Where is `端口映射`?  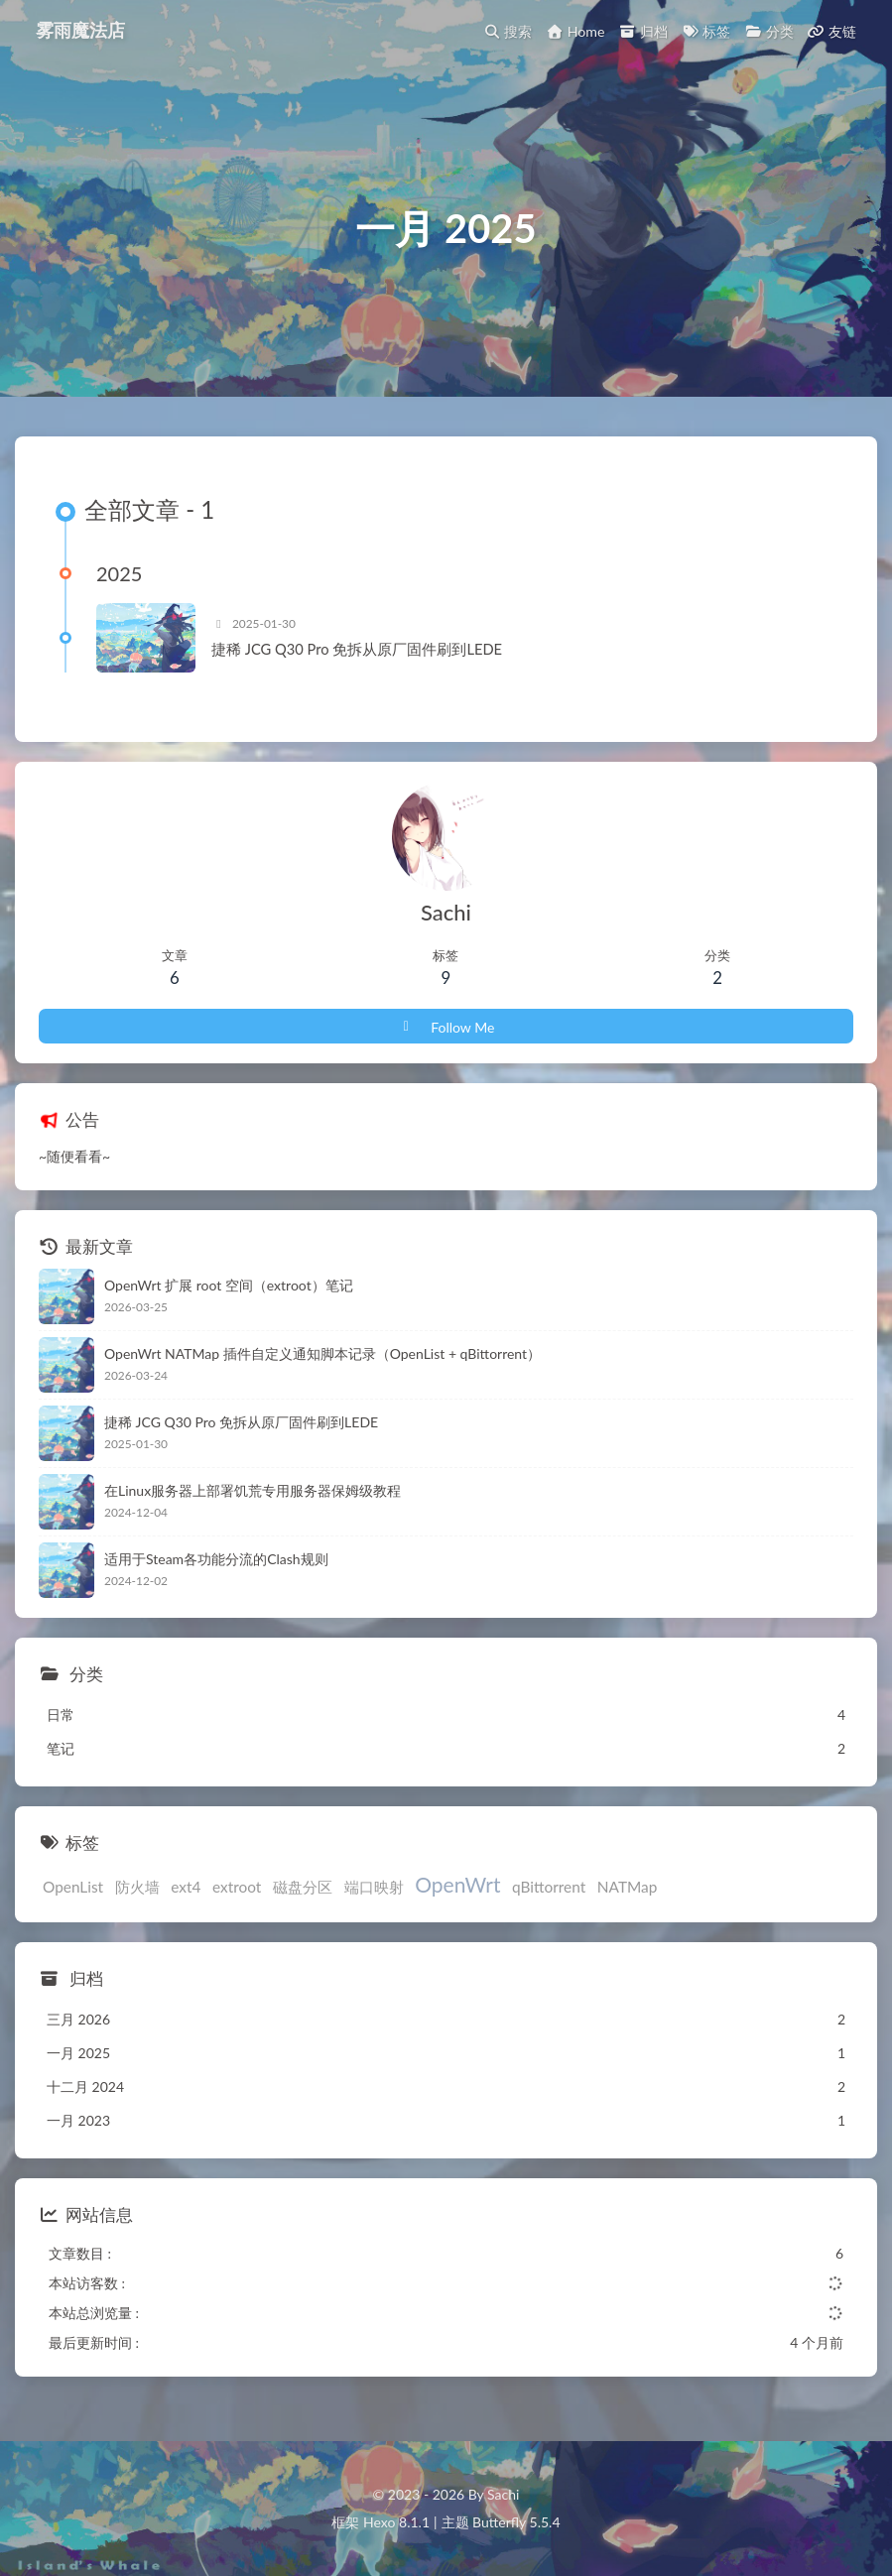
端口映射 is located at coordinates (374, 1887).